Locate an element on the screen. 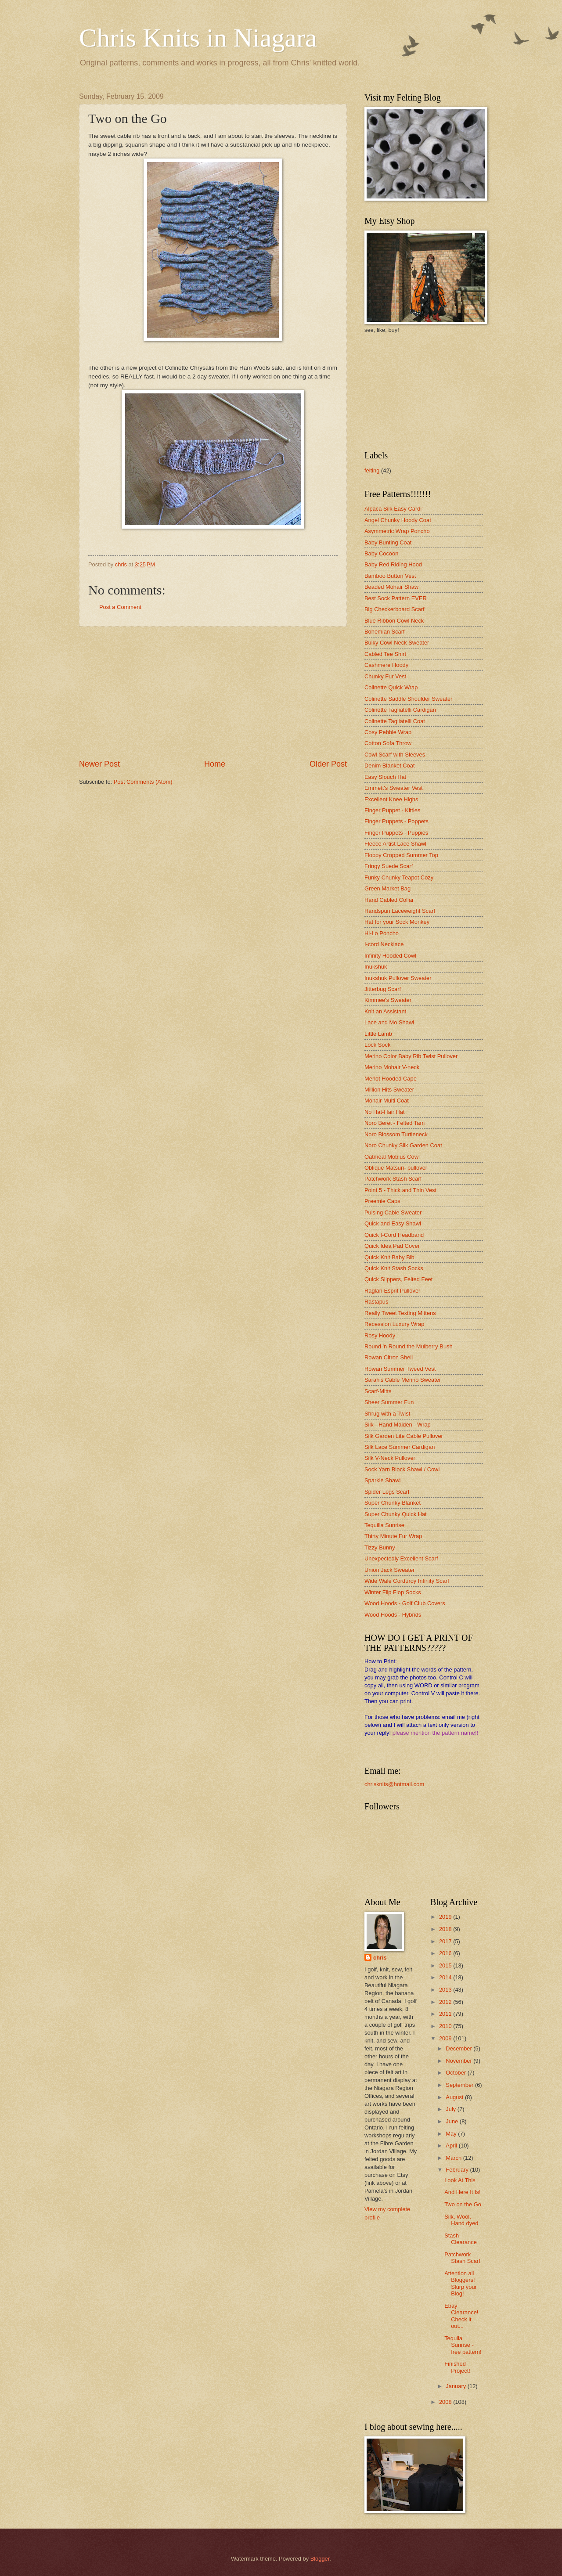 This screenshot has height=2576, width=562. Attention all Bloggers! Slurp your Blog! is located at coordinates (460, 2283).